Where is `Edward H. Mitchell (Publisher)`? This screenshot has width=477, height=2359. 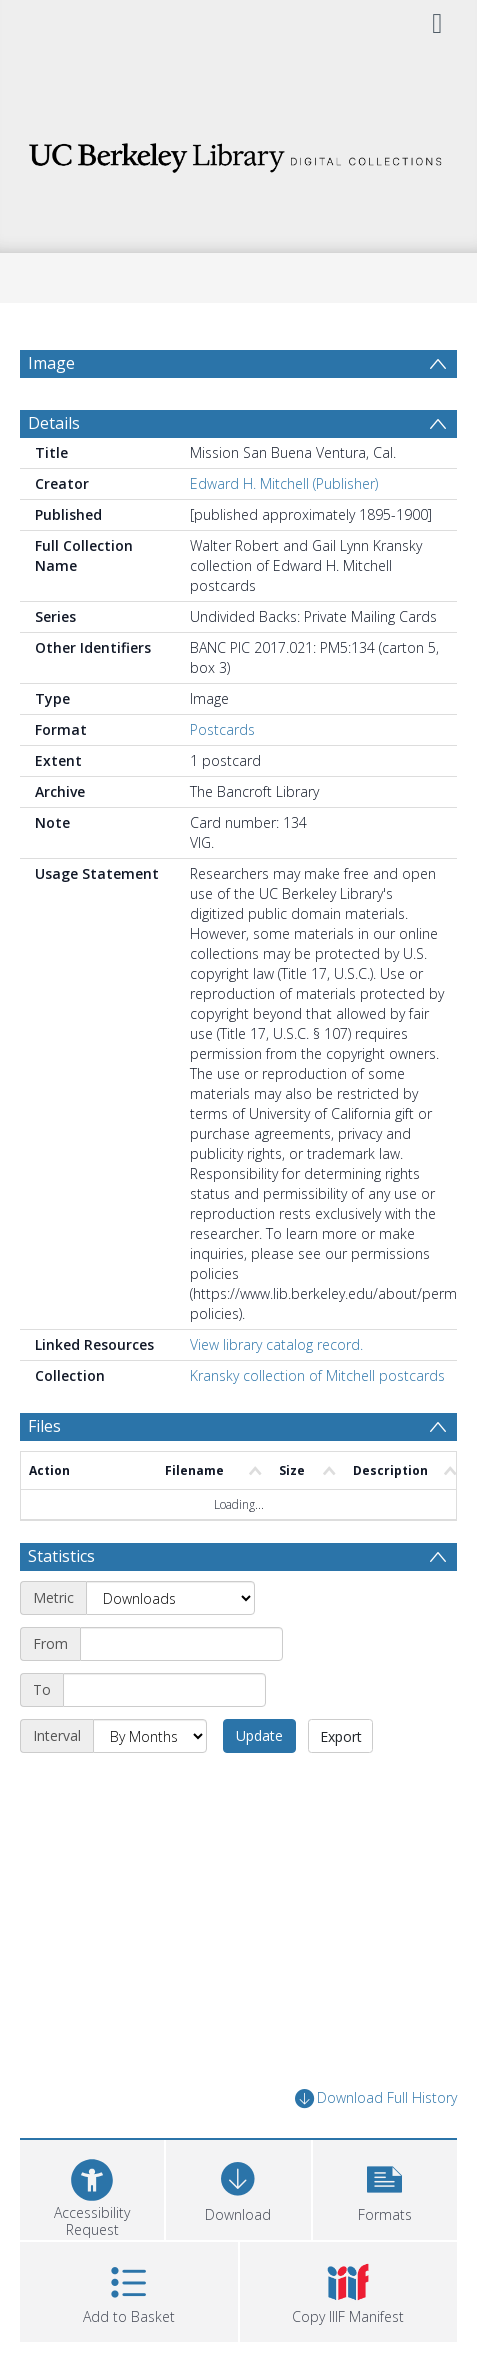 Edward H. Mitchell (Publisher) is located at coordinates (284, 483).